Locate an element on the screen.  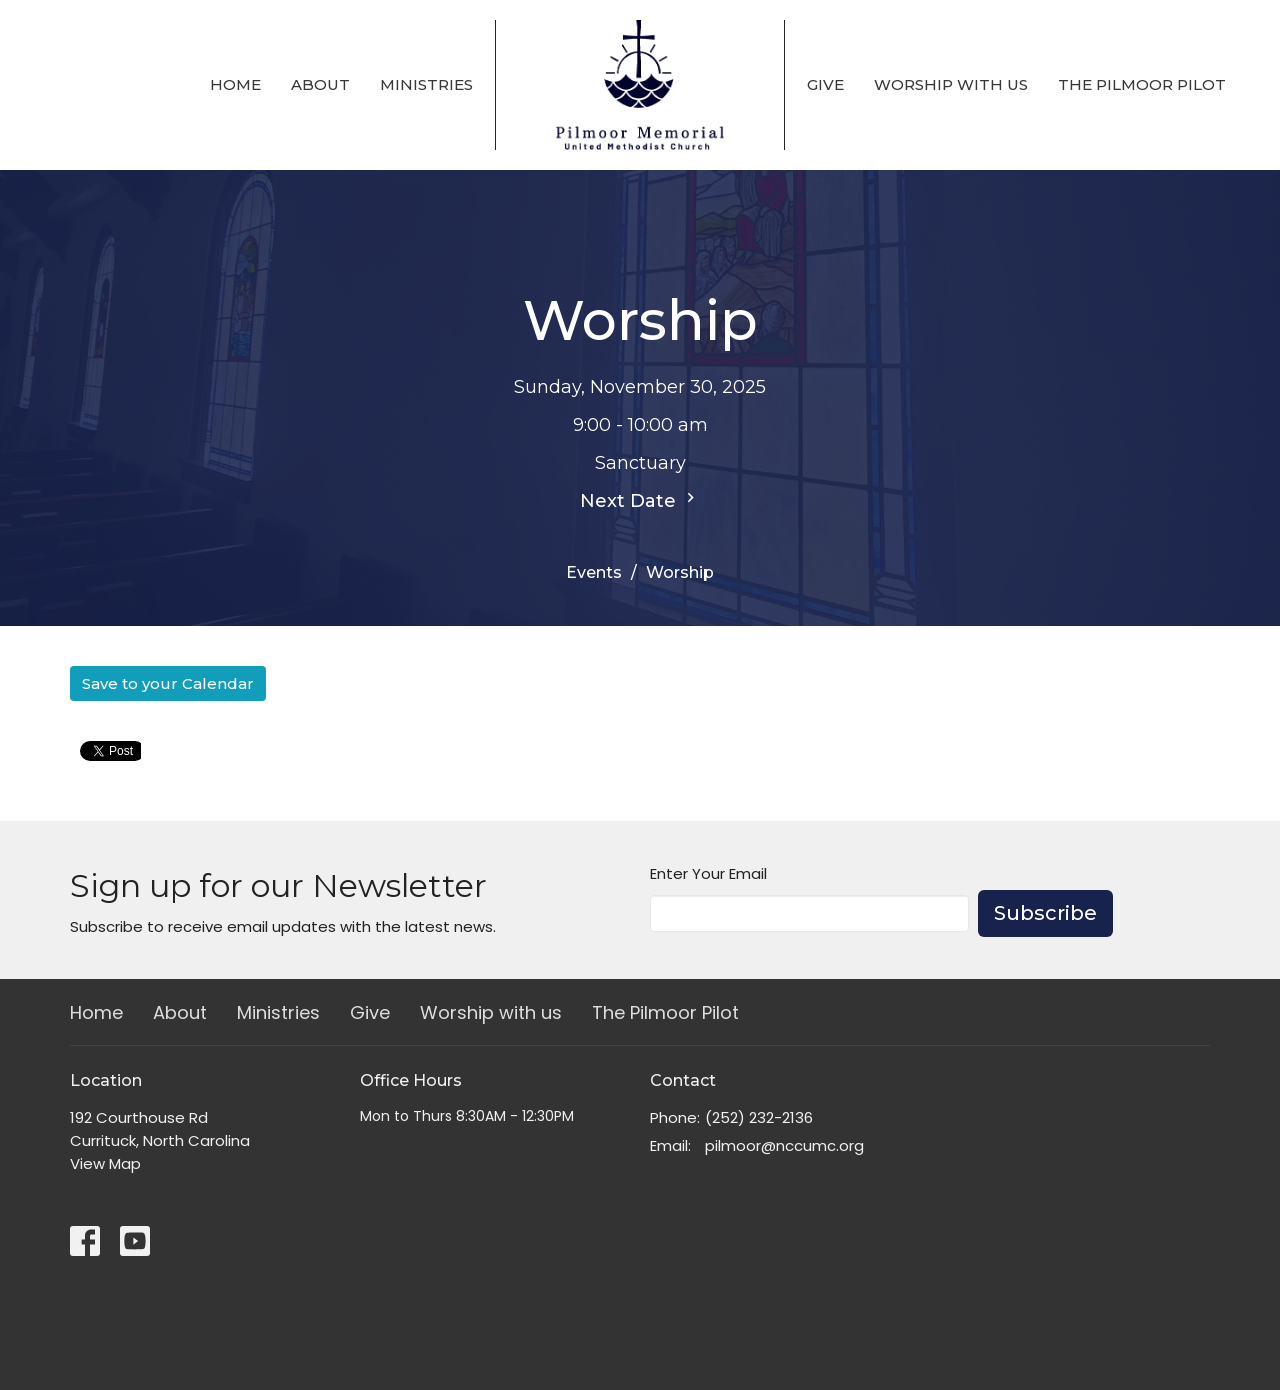
View Map is located at coordinates (105, 1163).